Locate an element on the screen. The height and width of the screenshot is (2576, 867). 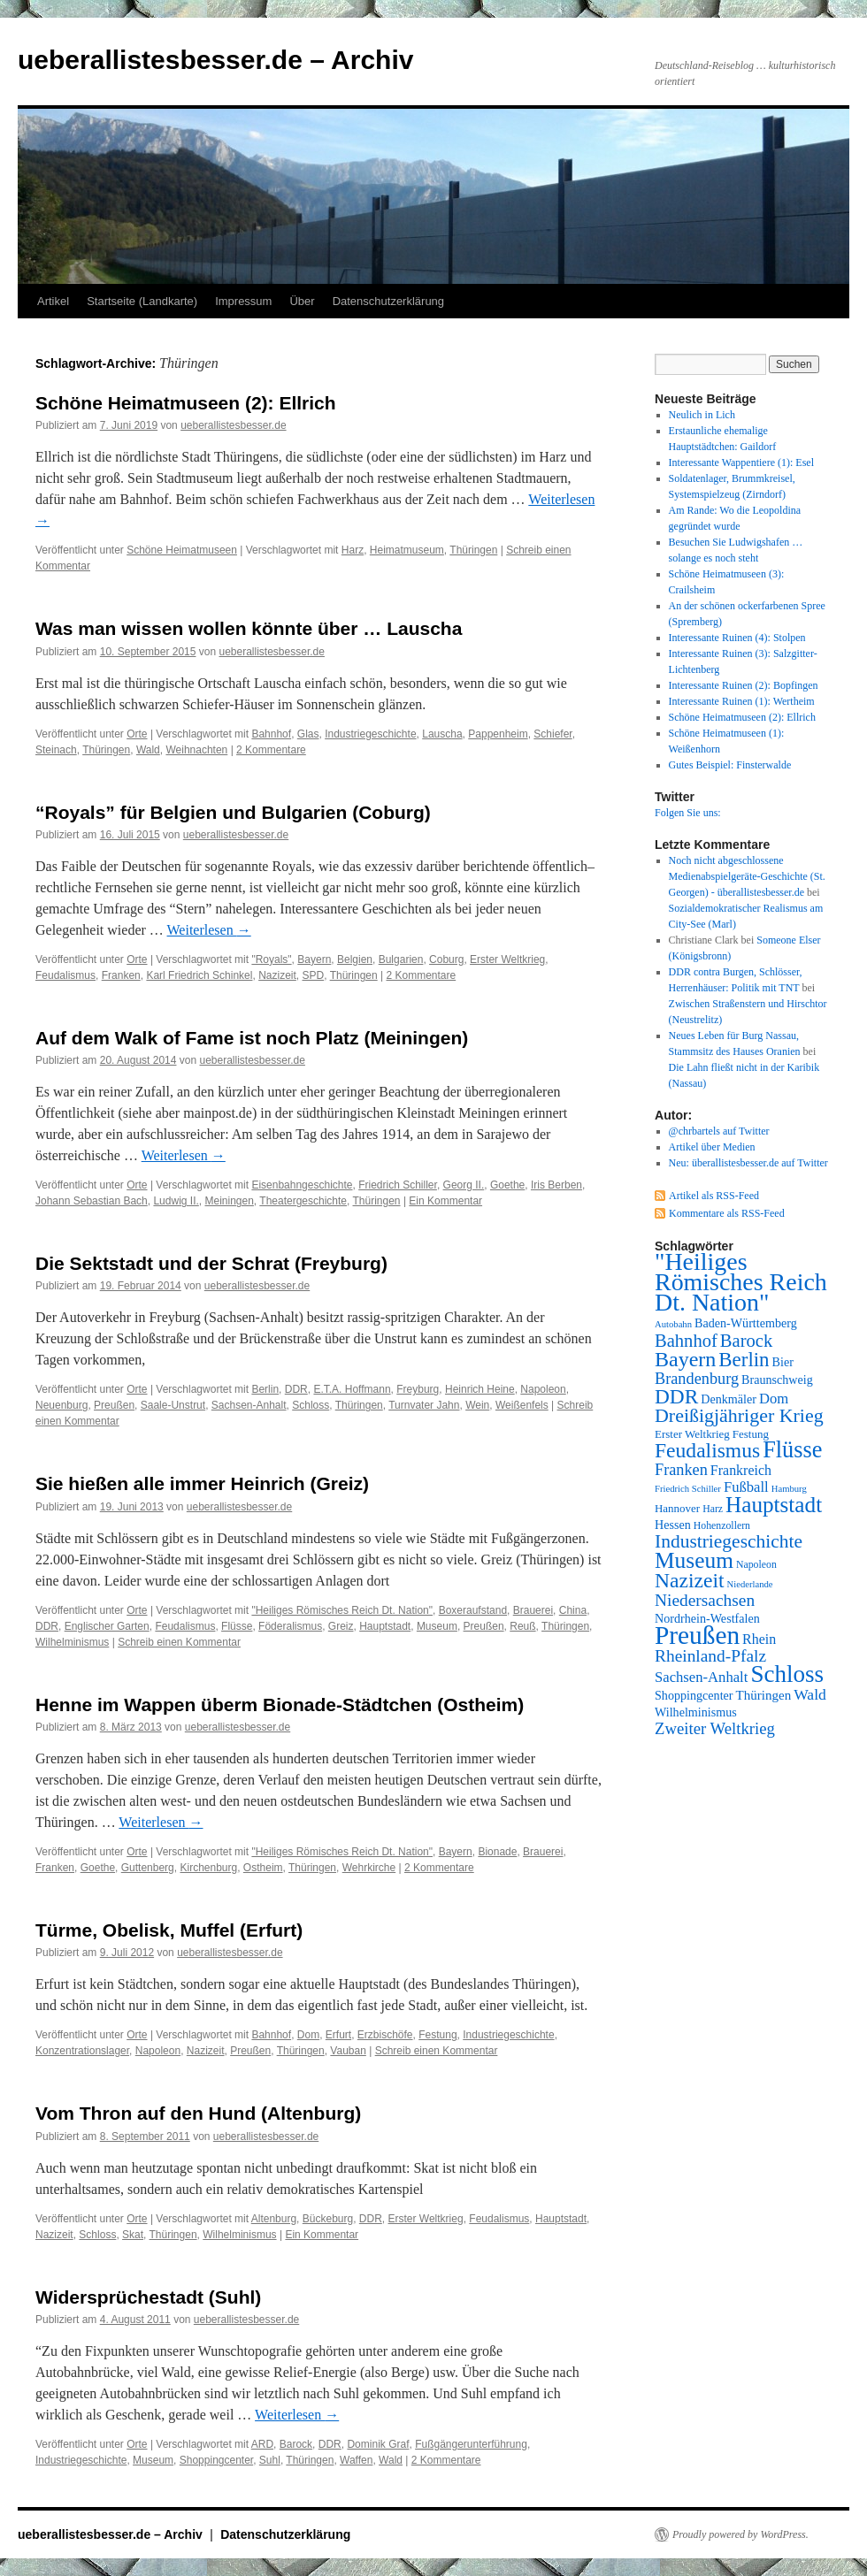
Schreib einen Kommentar is located at coordinates (179, 1642).